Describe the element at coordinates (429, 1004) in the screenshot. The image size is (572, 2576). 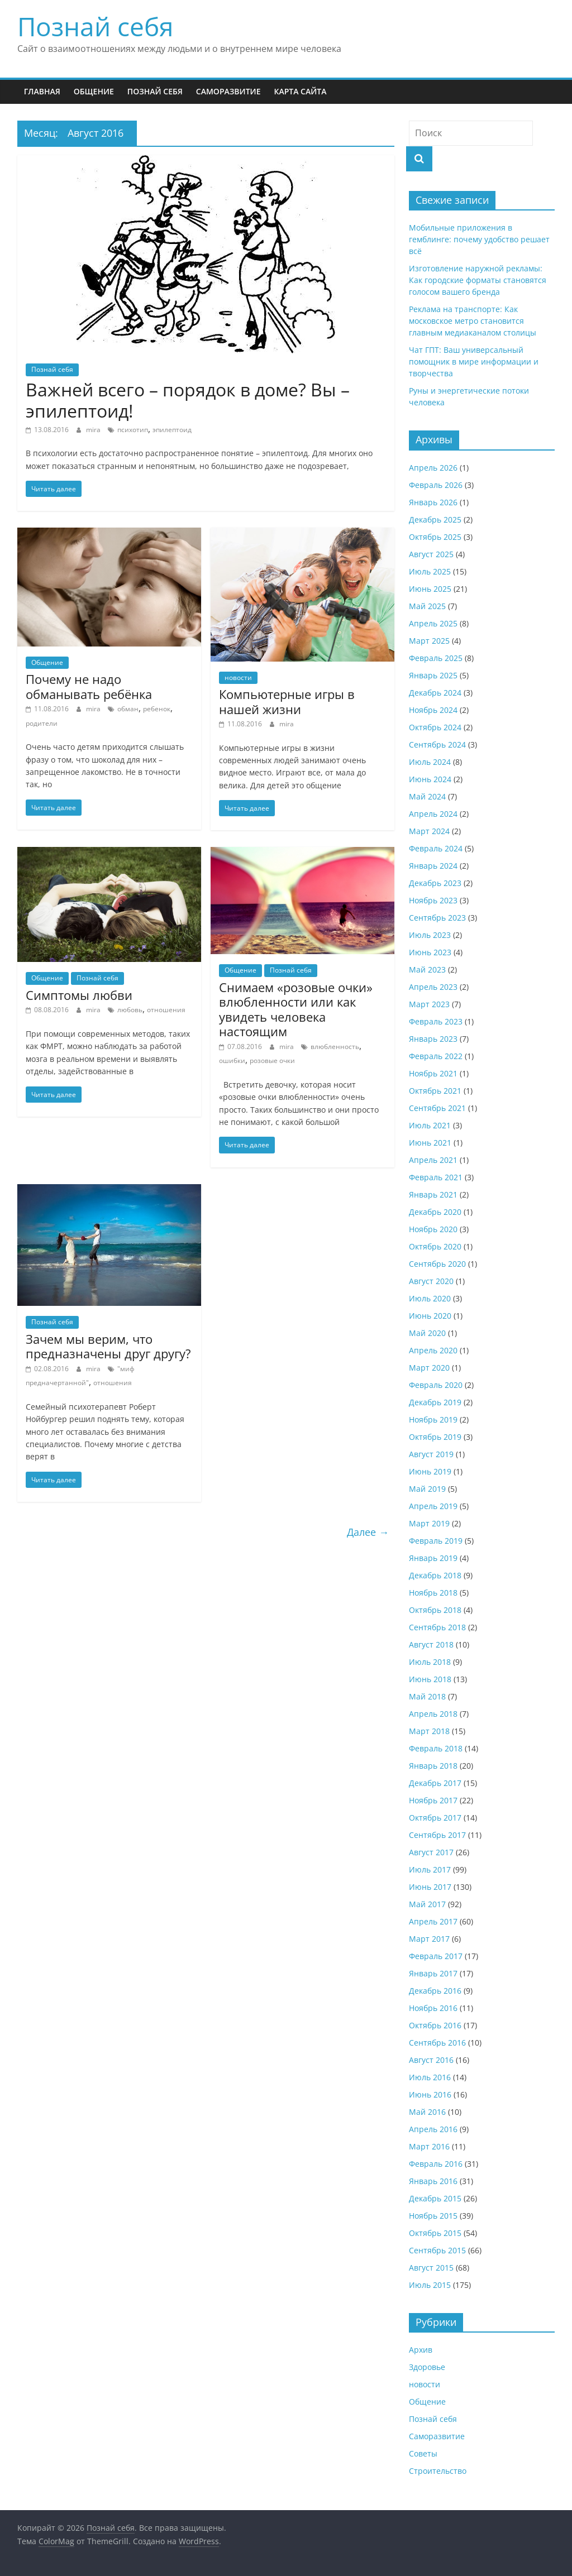
I see `Март 2023` at that location.